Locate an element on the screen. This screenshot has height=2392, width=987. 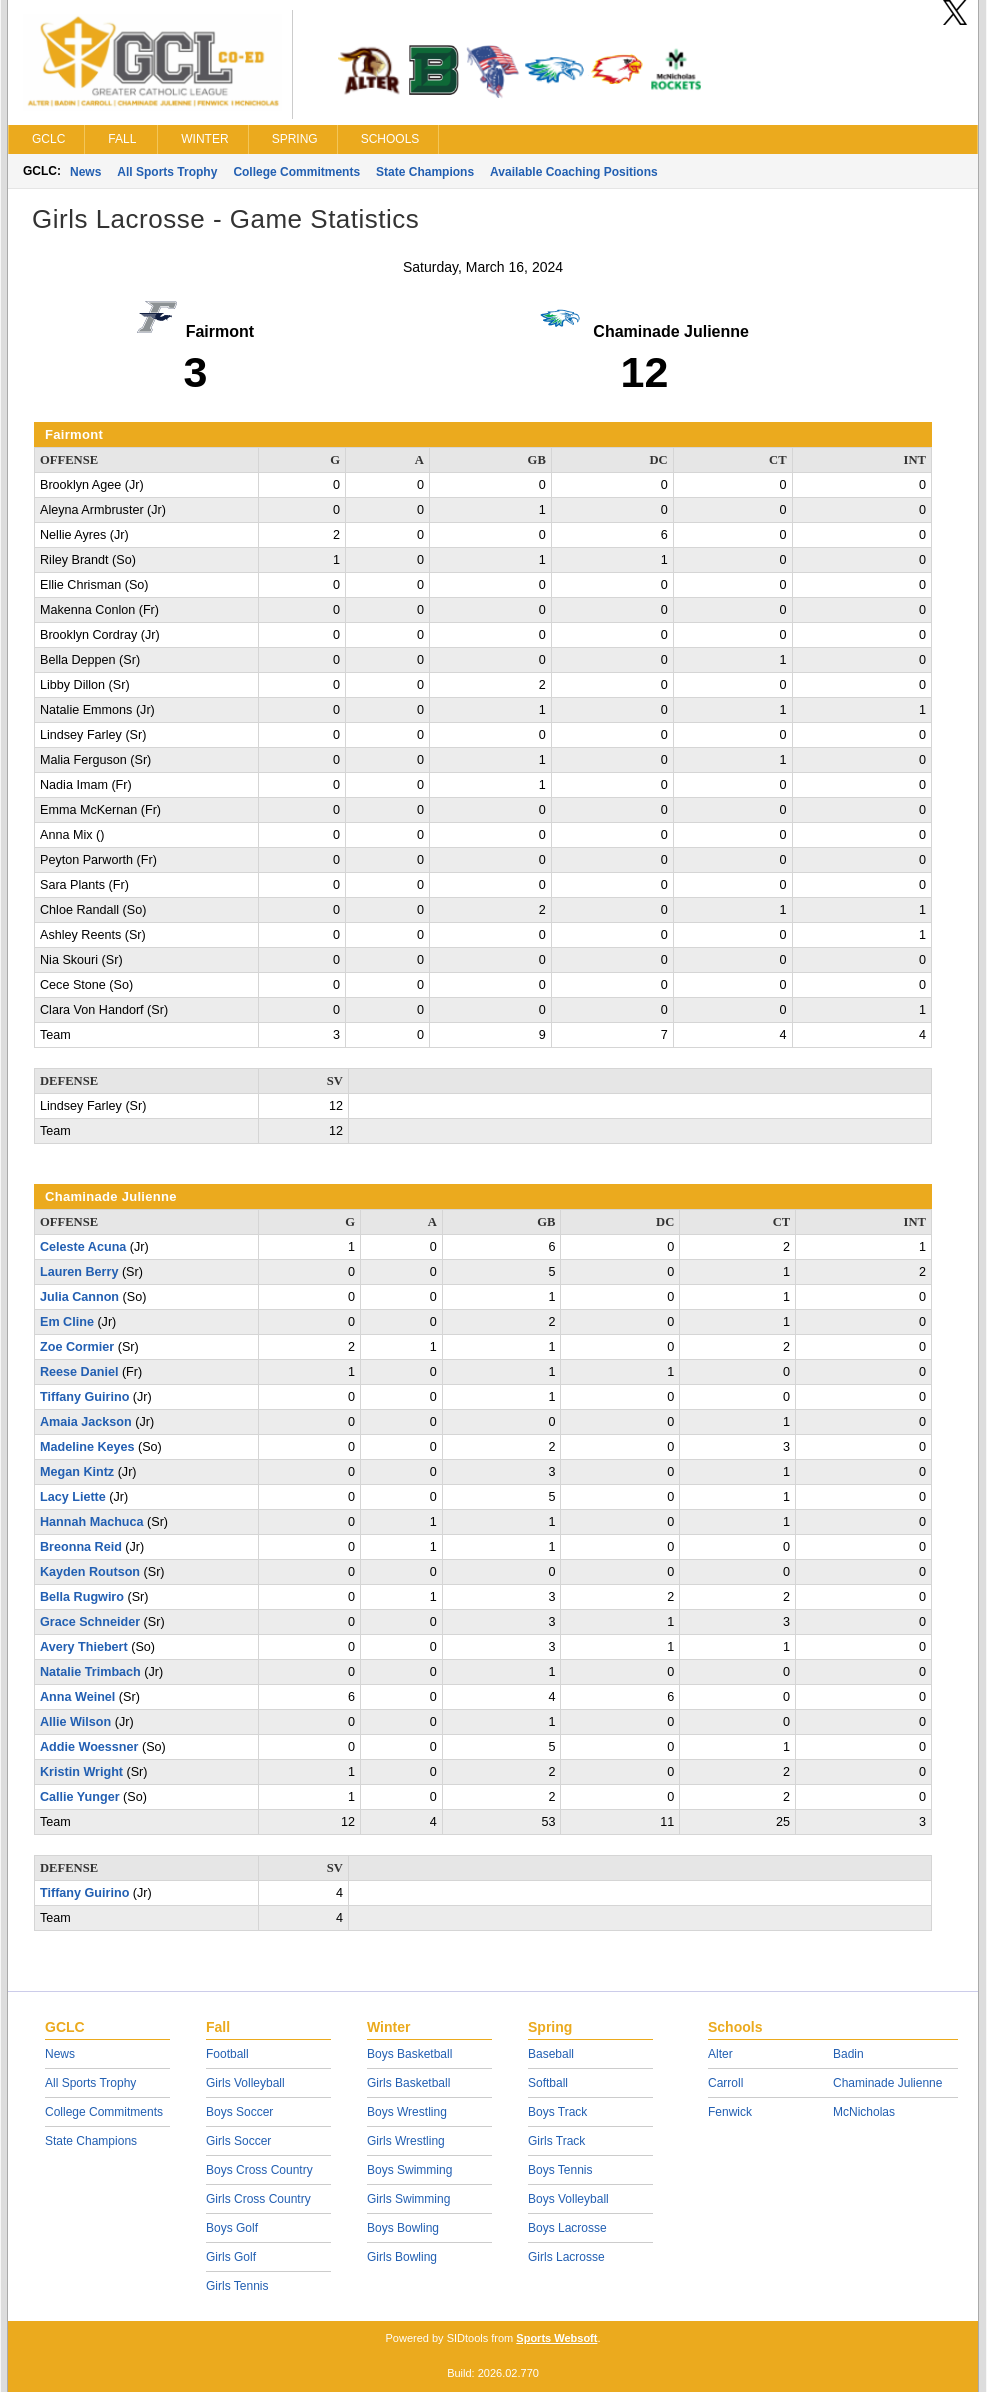
Avery Thiebert is located at coordinates (84, 1647).